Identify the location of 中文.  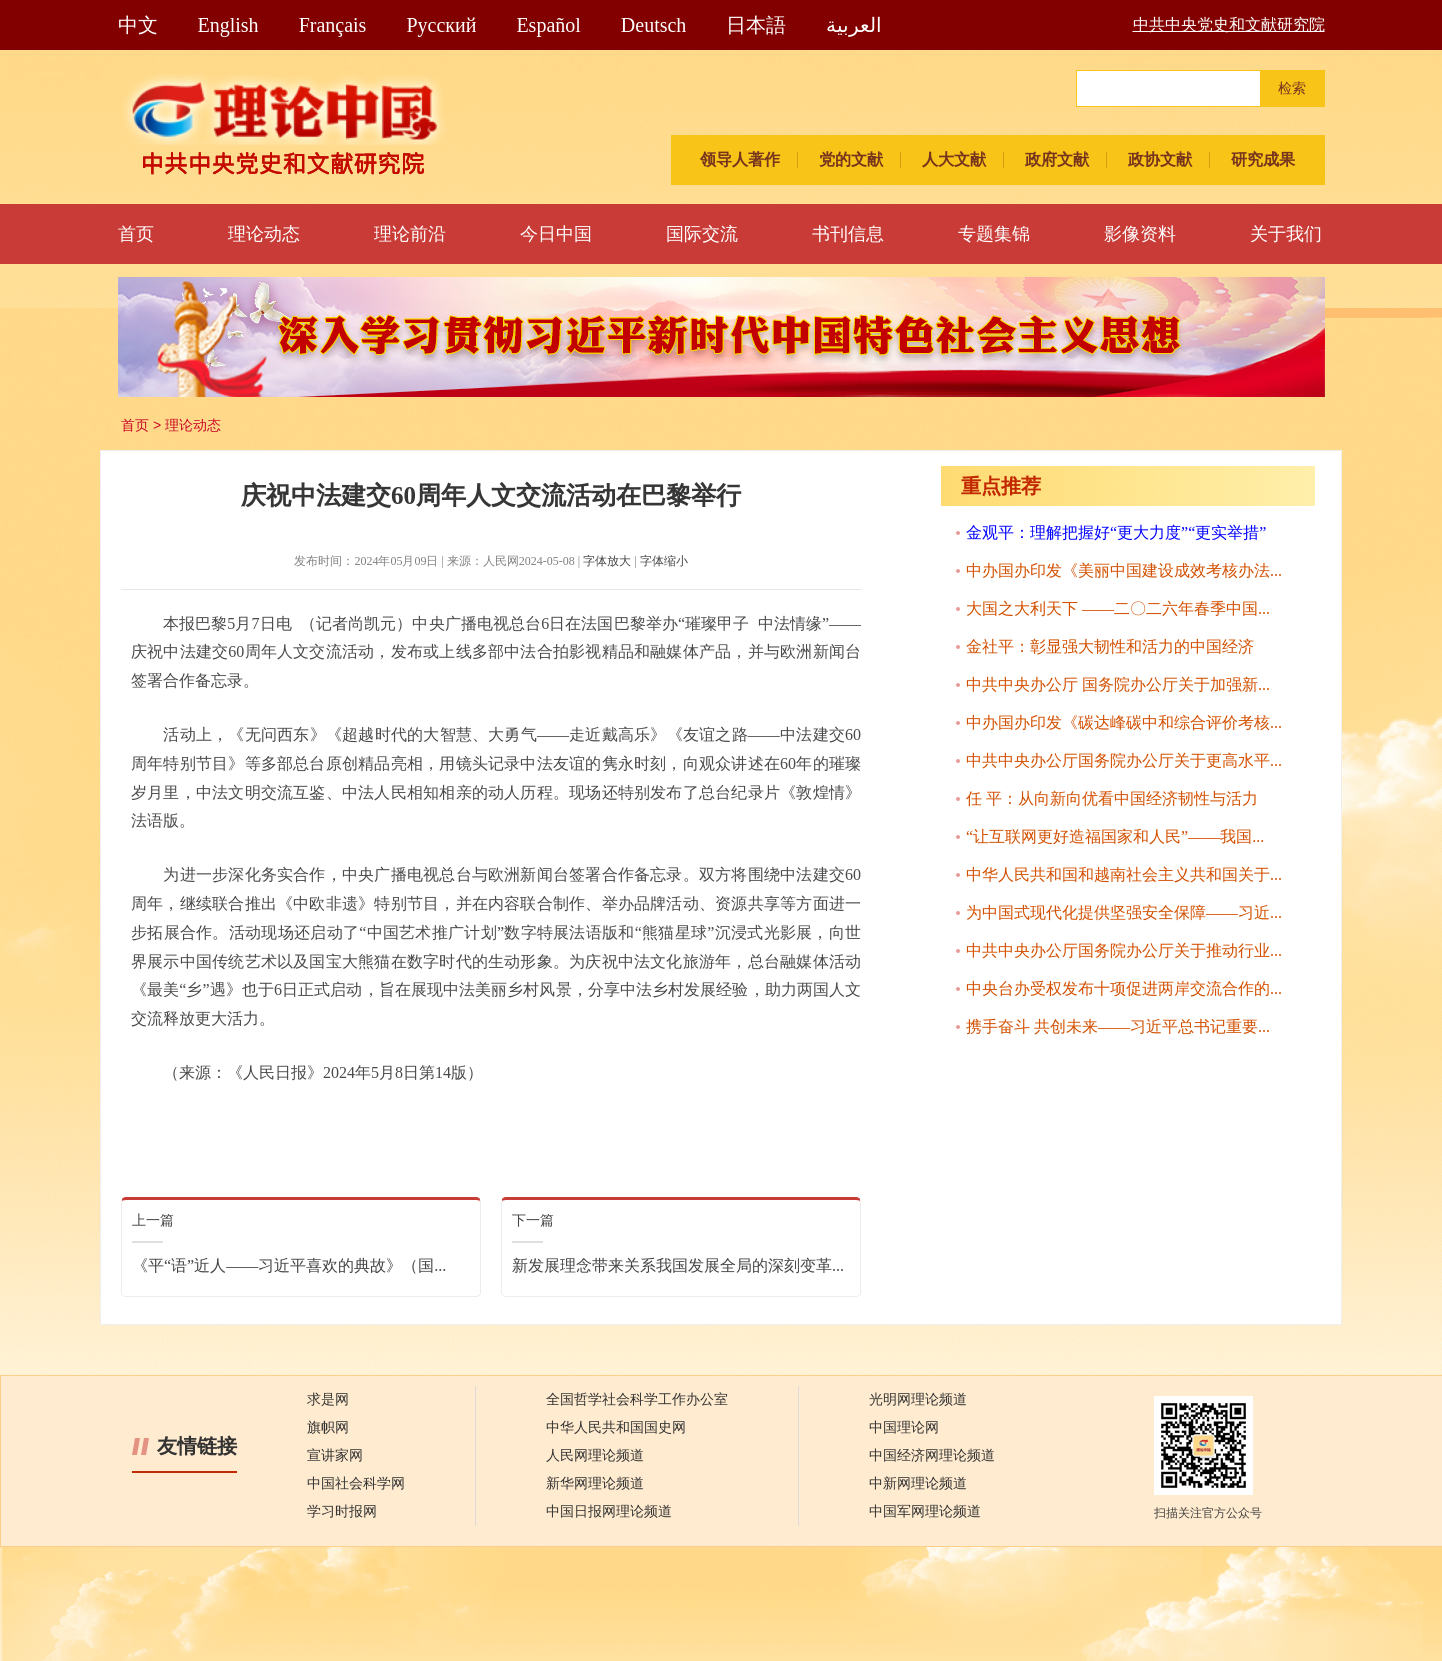
(138, 25).